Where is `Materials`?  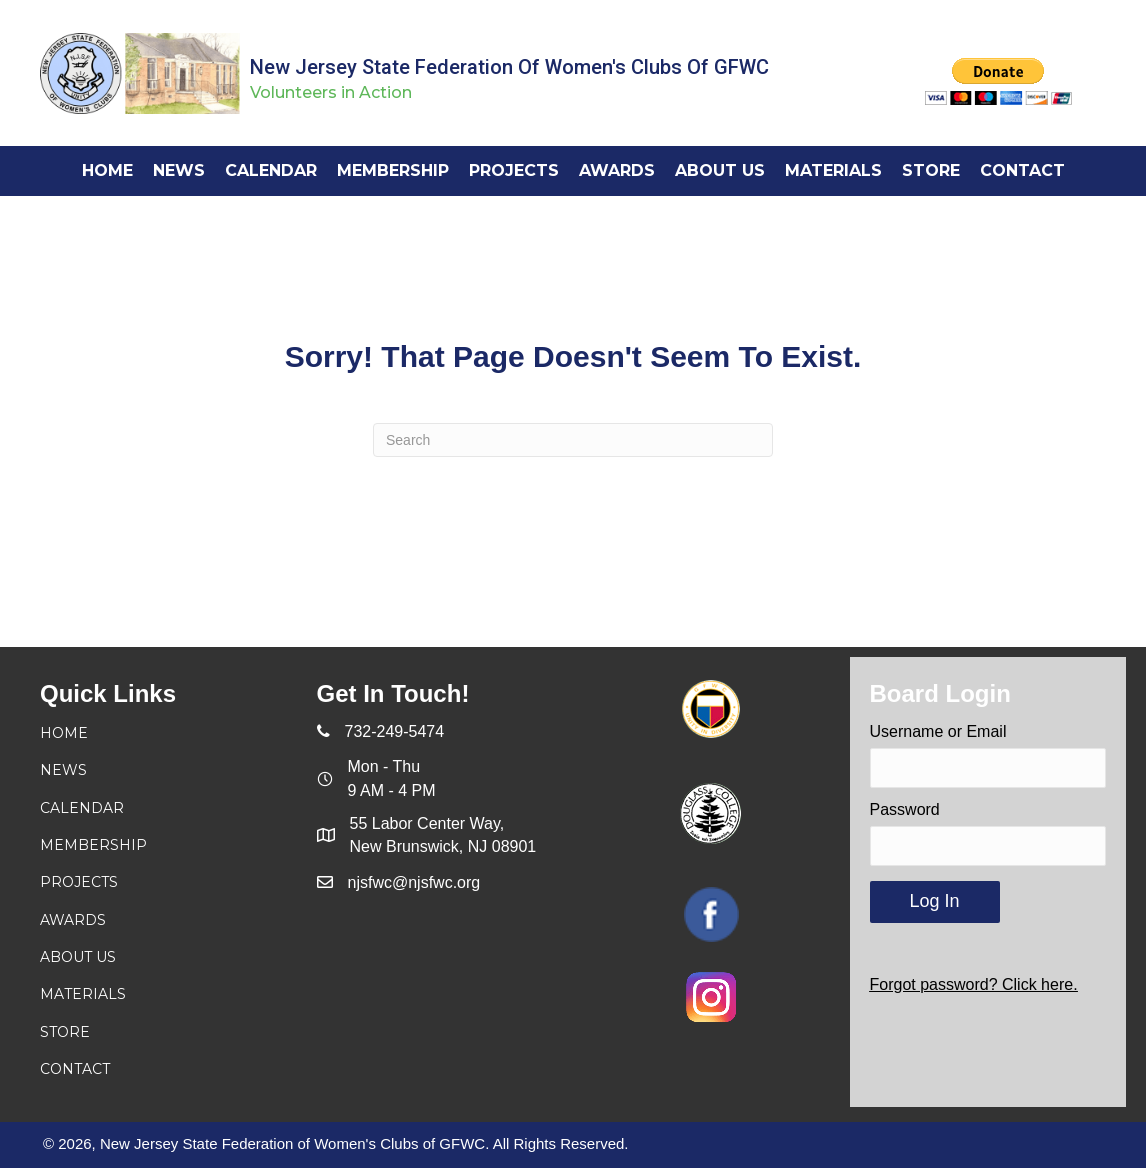 Materials is located at coordinates (83, 994).